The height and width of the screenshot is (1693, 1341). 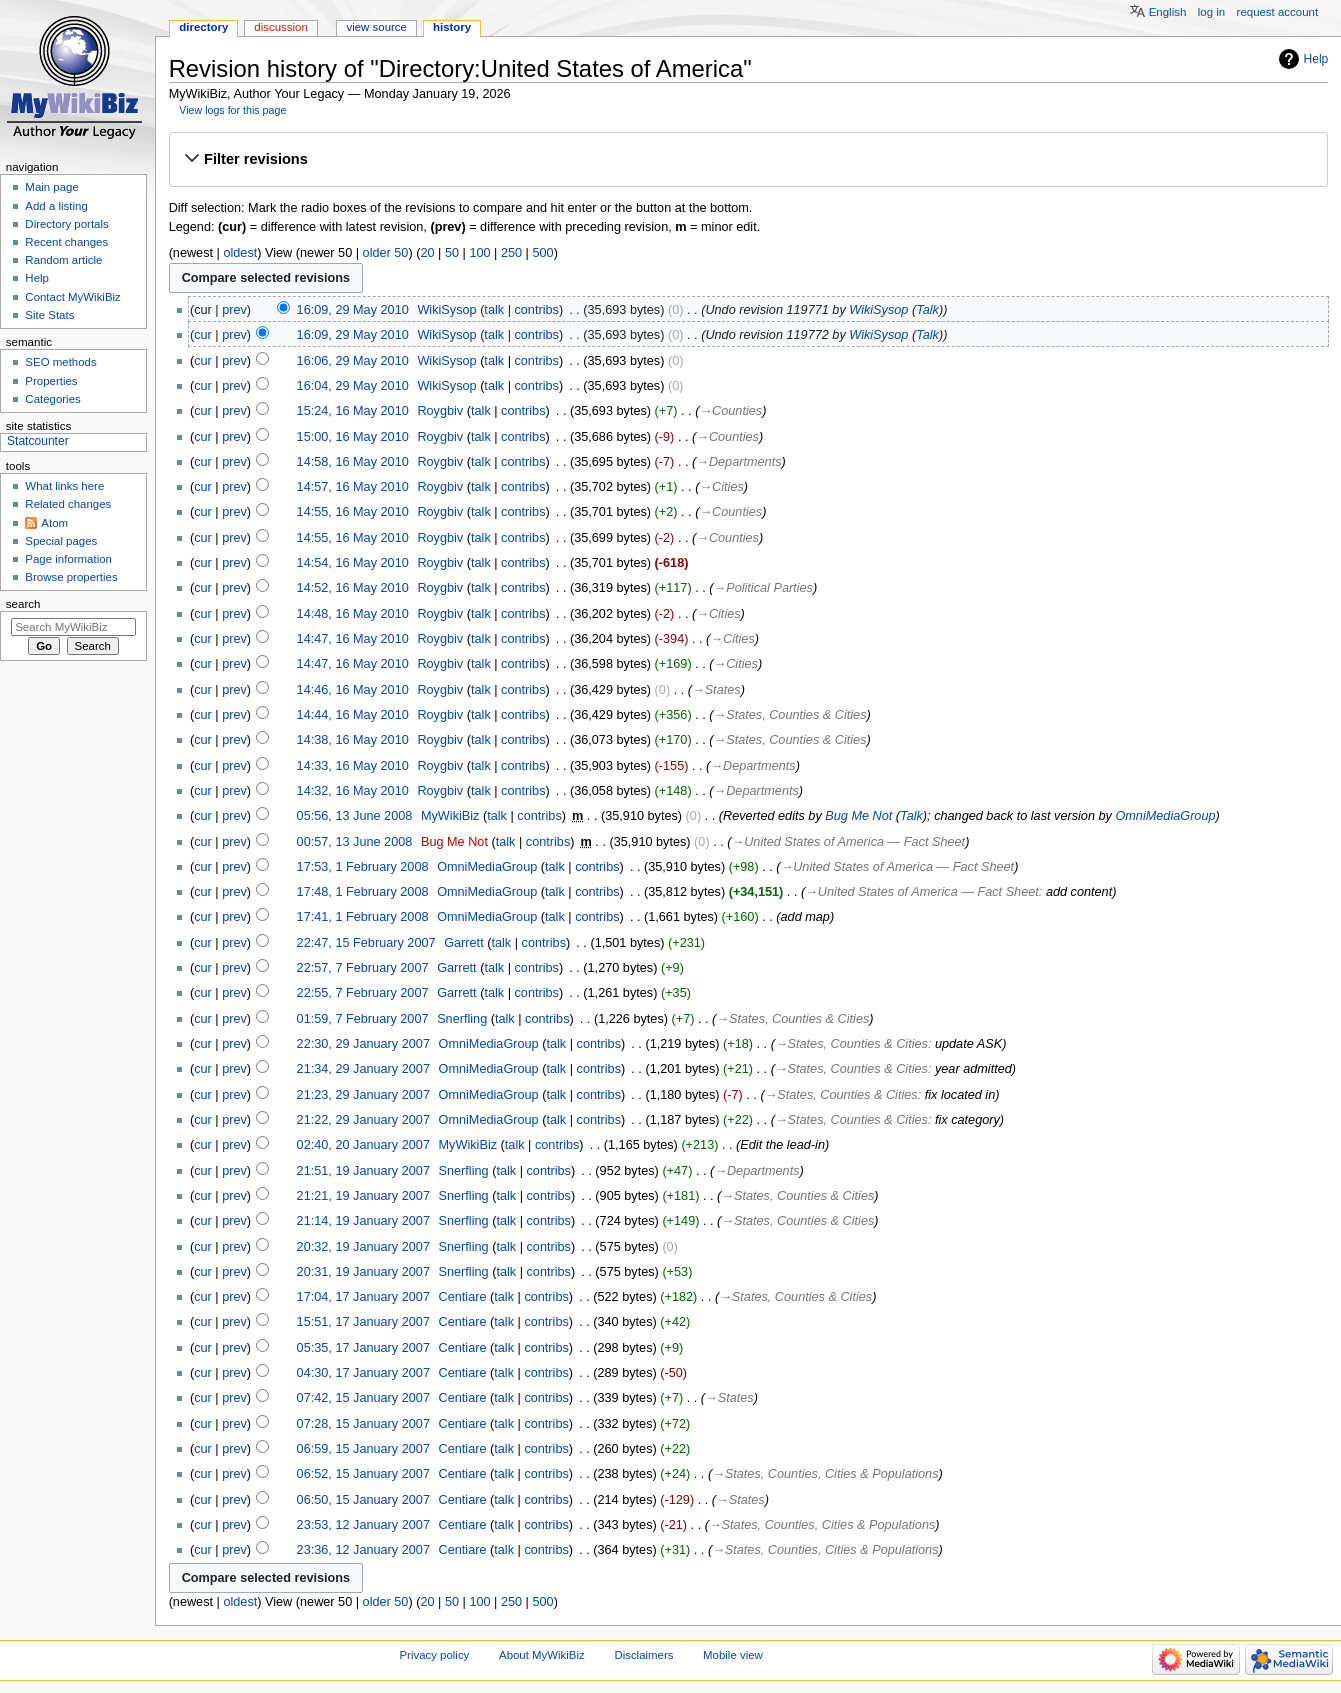 What do you see at coordinates (234, 310) in the screenshot?
I see `prev` at bounding box center [234, 310].